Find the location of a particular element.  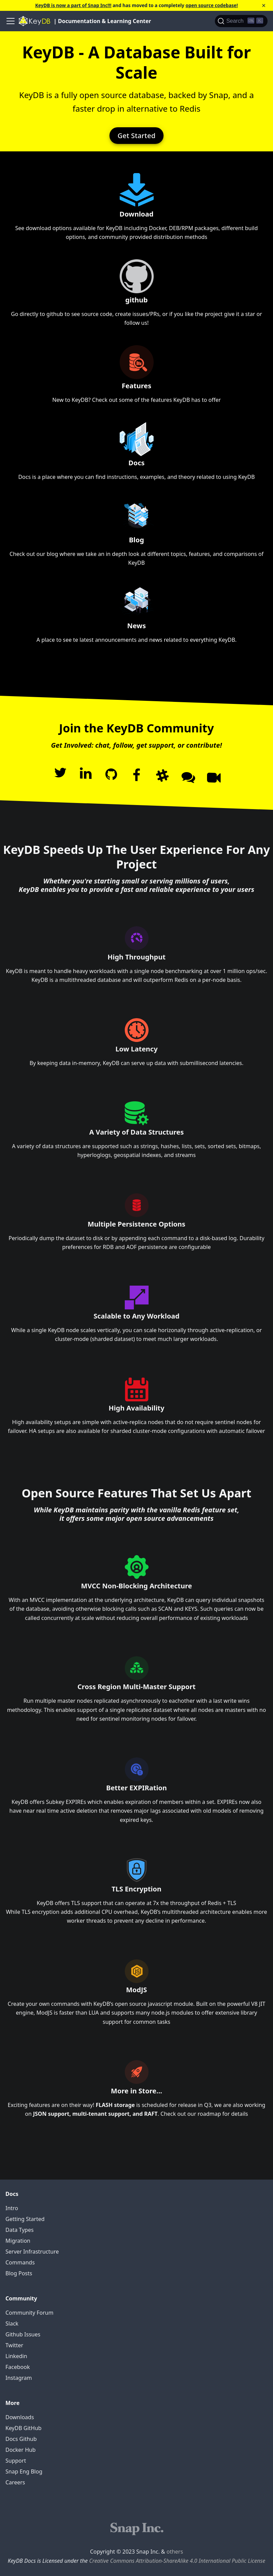

Careers is located at coordinates (15, 2482).